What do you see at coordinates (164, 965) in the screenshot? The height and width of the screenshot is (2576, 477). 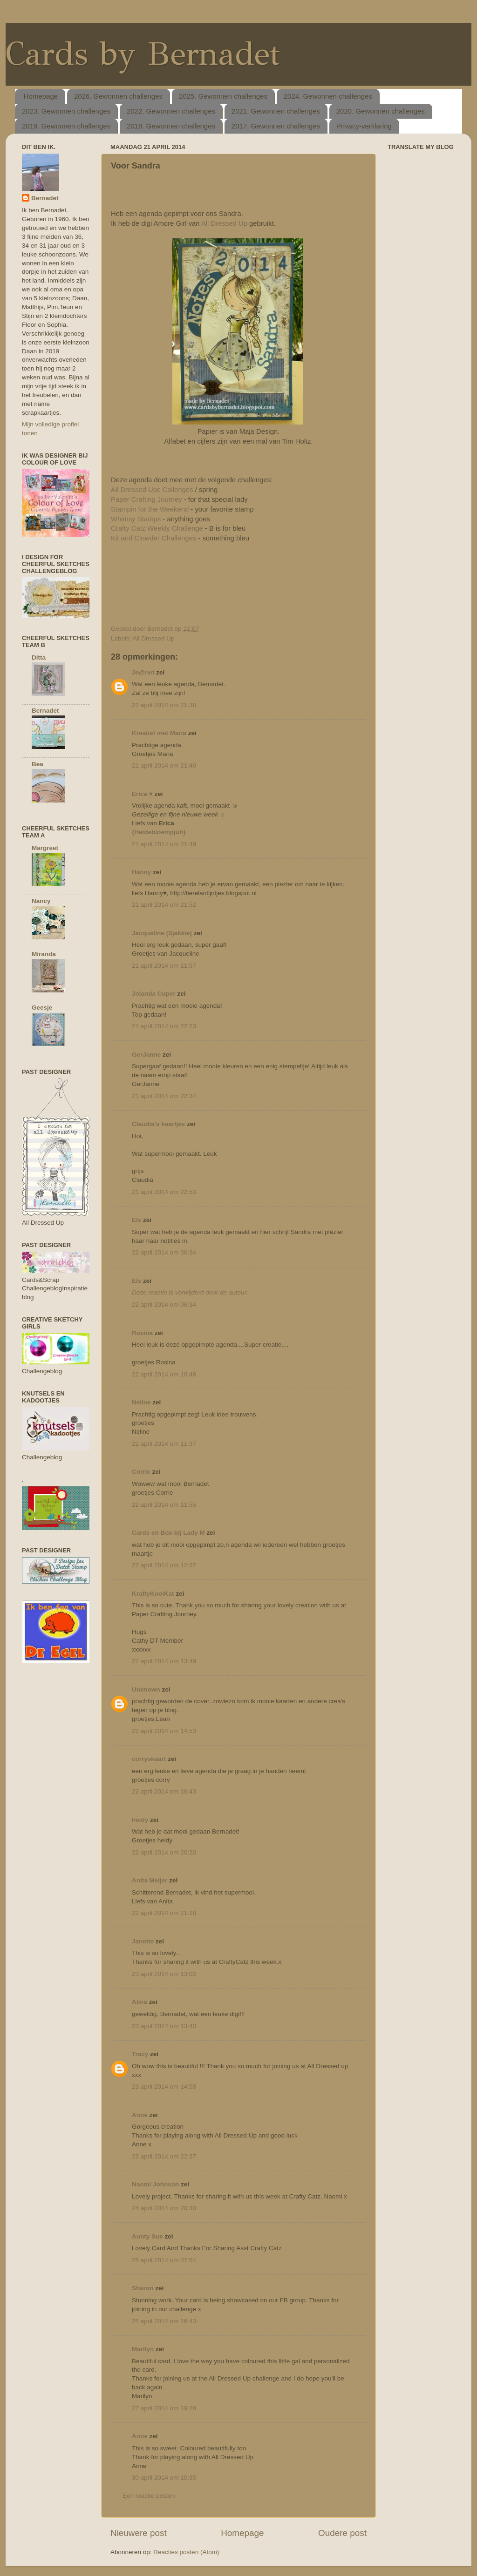 I see `21 april 2014 om 21:57` at bounding box center [164, 965].